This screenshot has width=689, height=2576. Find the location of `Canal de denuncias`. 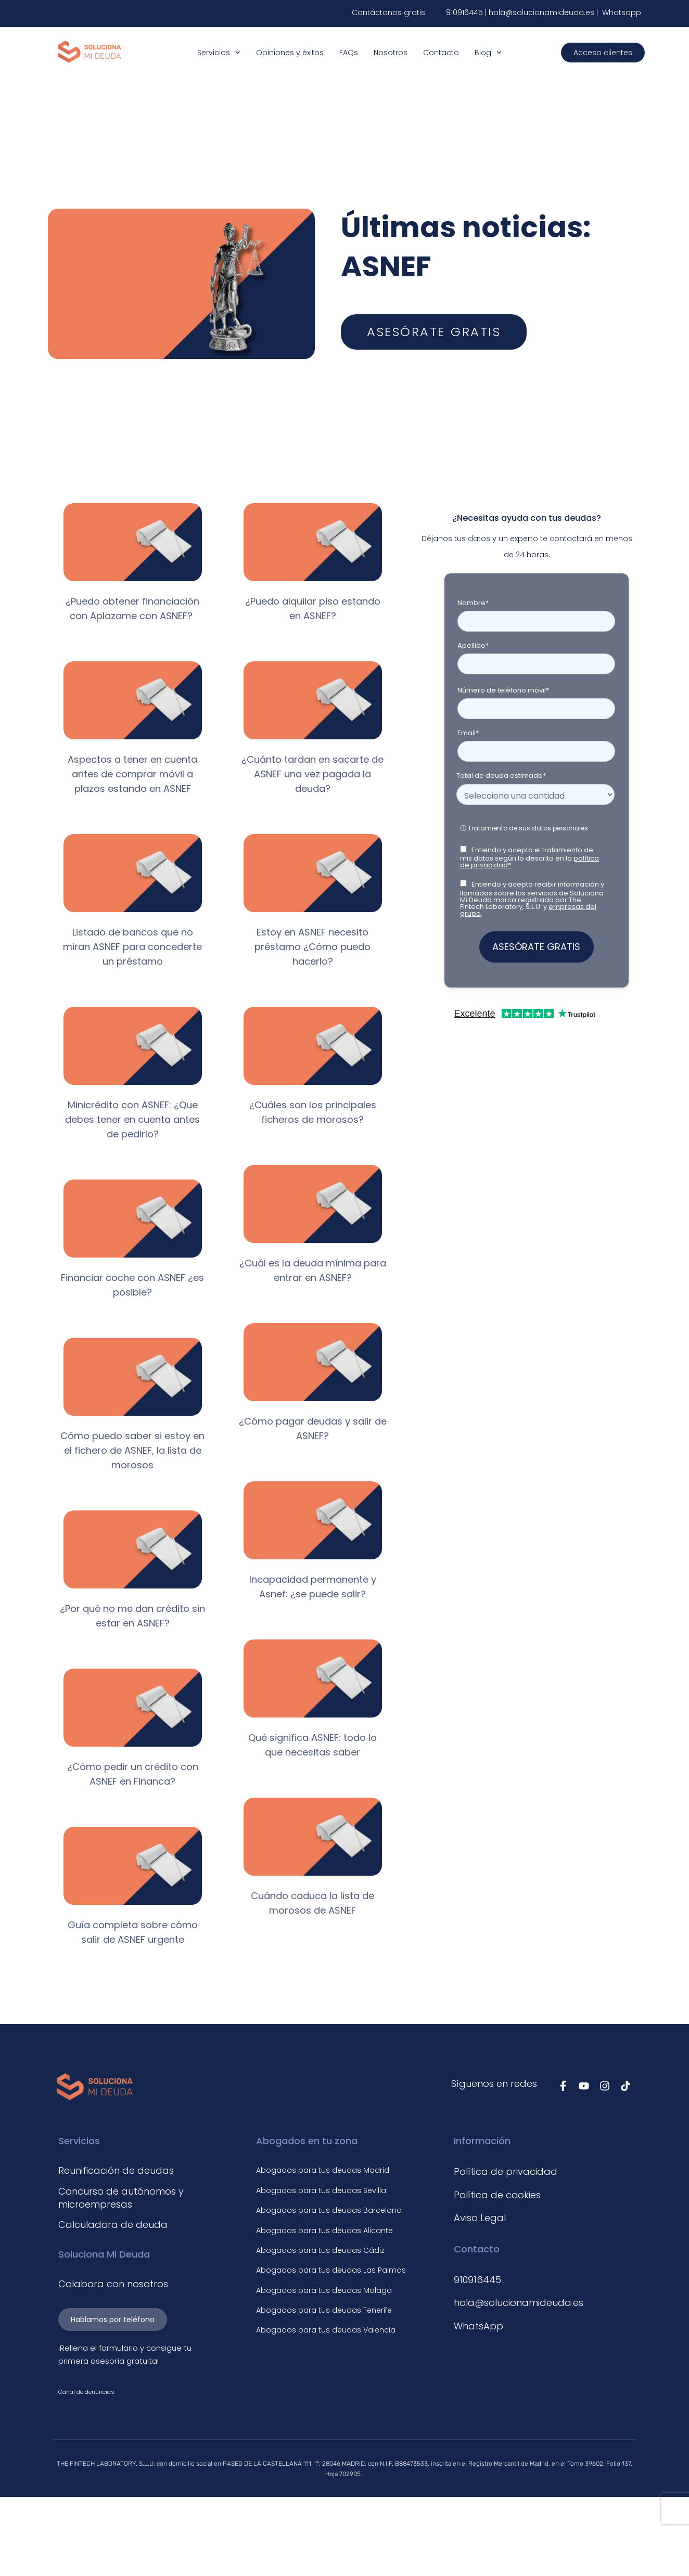

Canal de denuncias is located at coordinates (86, 2392).